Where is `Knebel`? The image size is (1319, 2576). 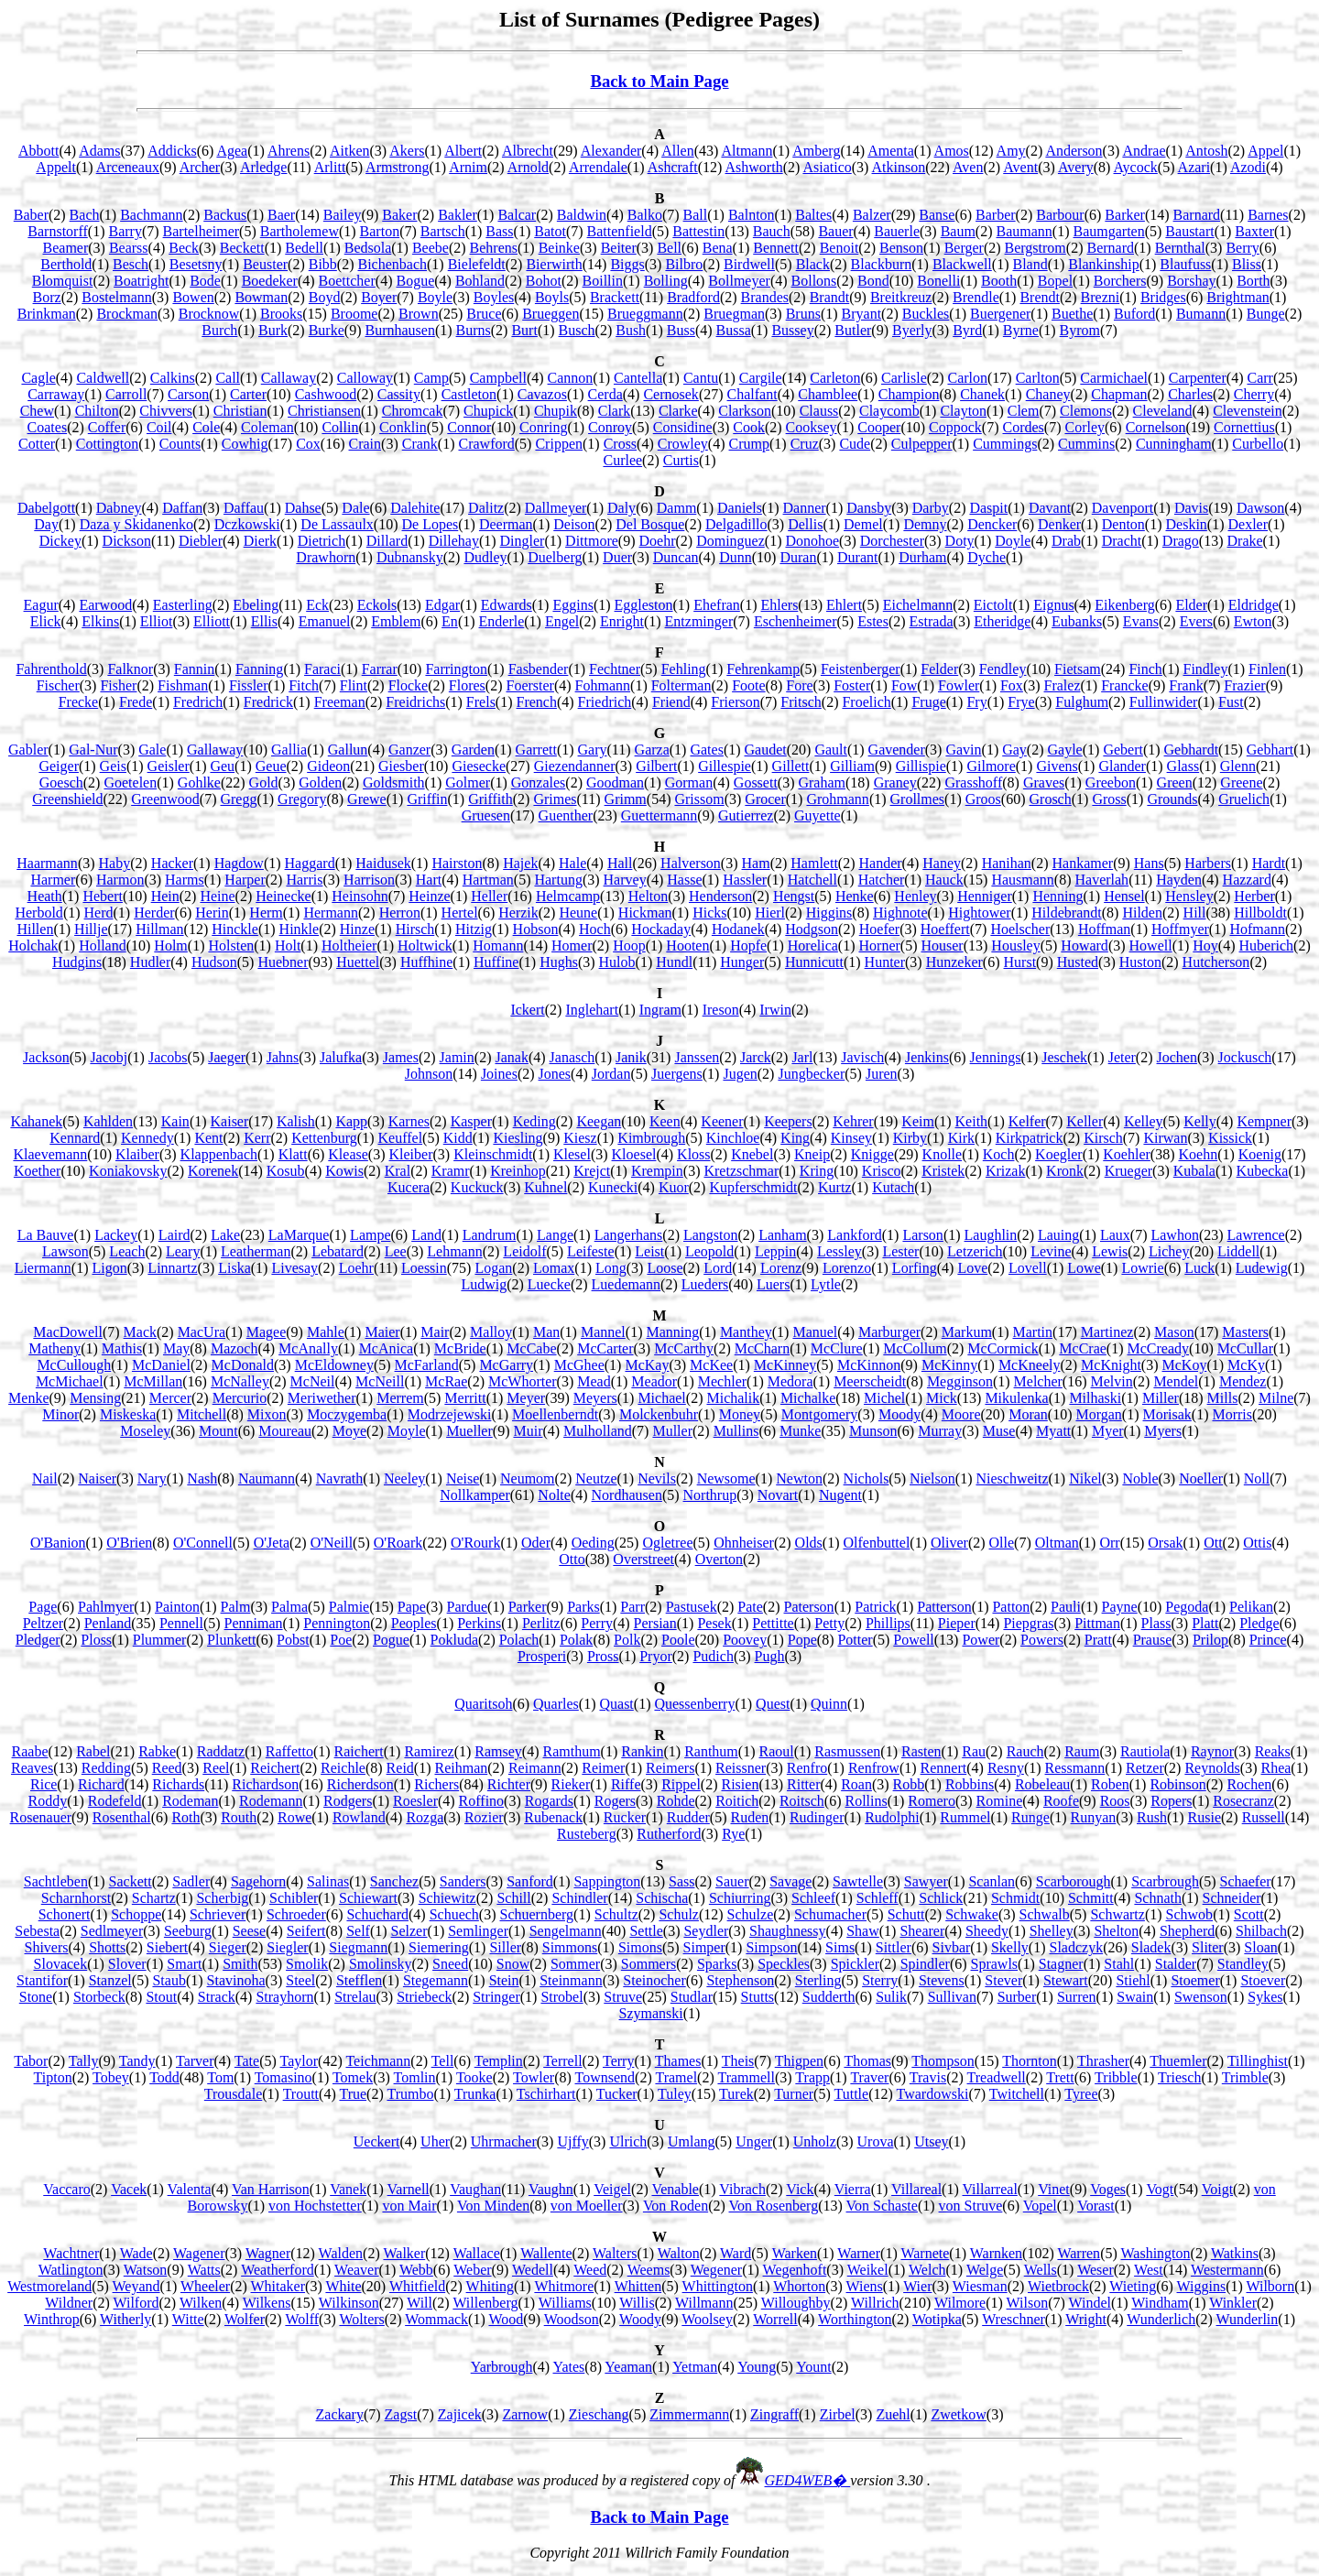 Knebel is located at coordinates (752, 1154).